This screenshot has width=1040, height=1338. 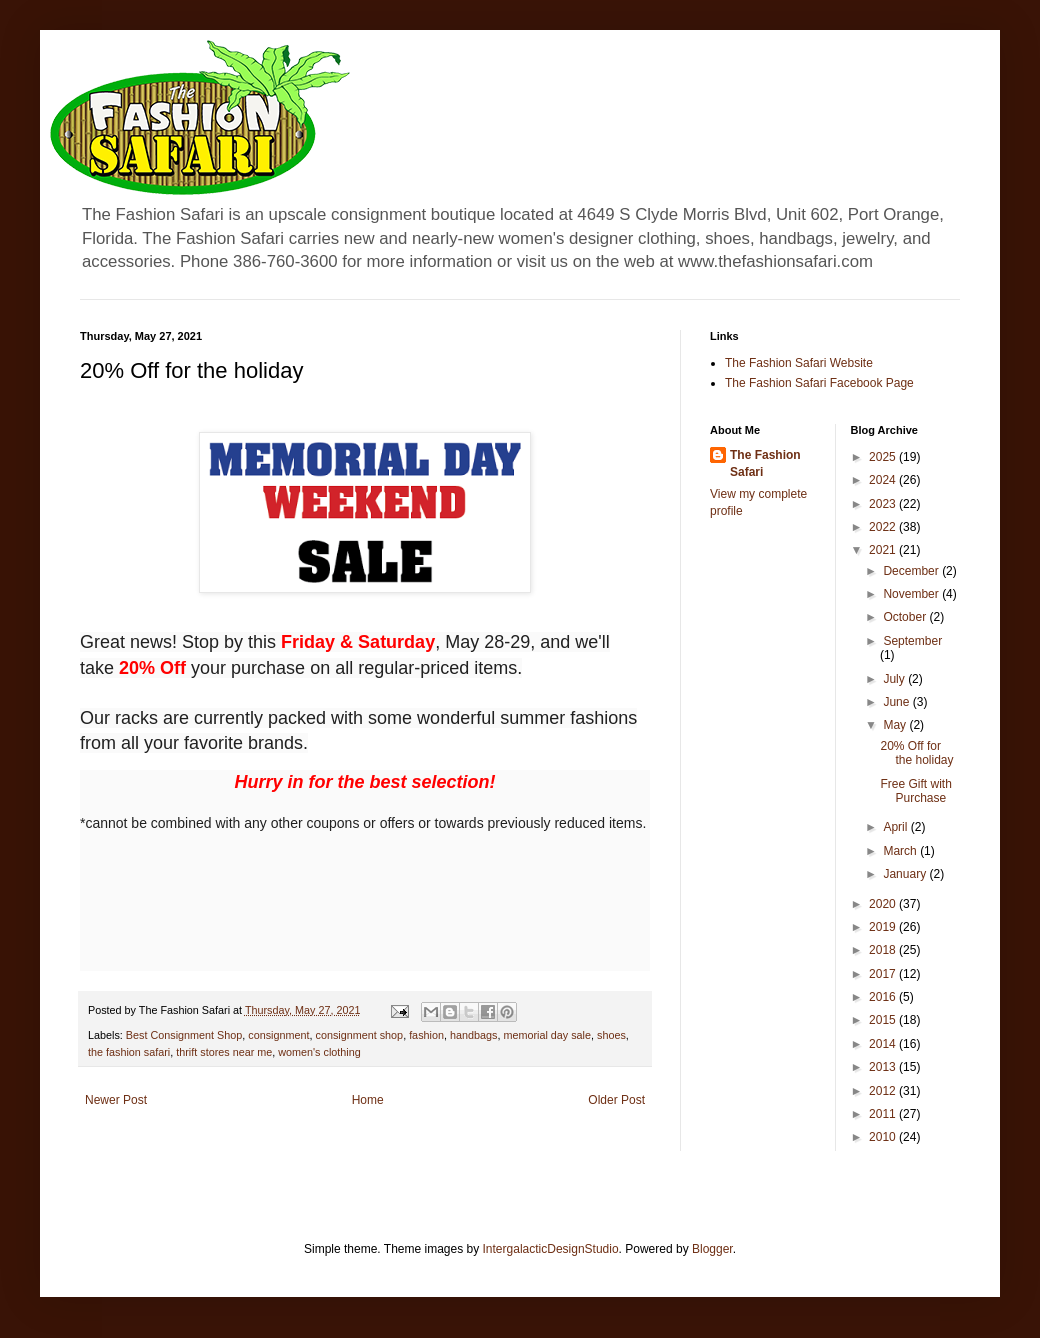 What do you see at coordinates (884, 997) in the screenshot?
I see `2016` at bounding box center [884, 997].